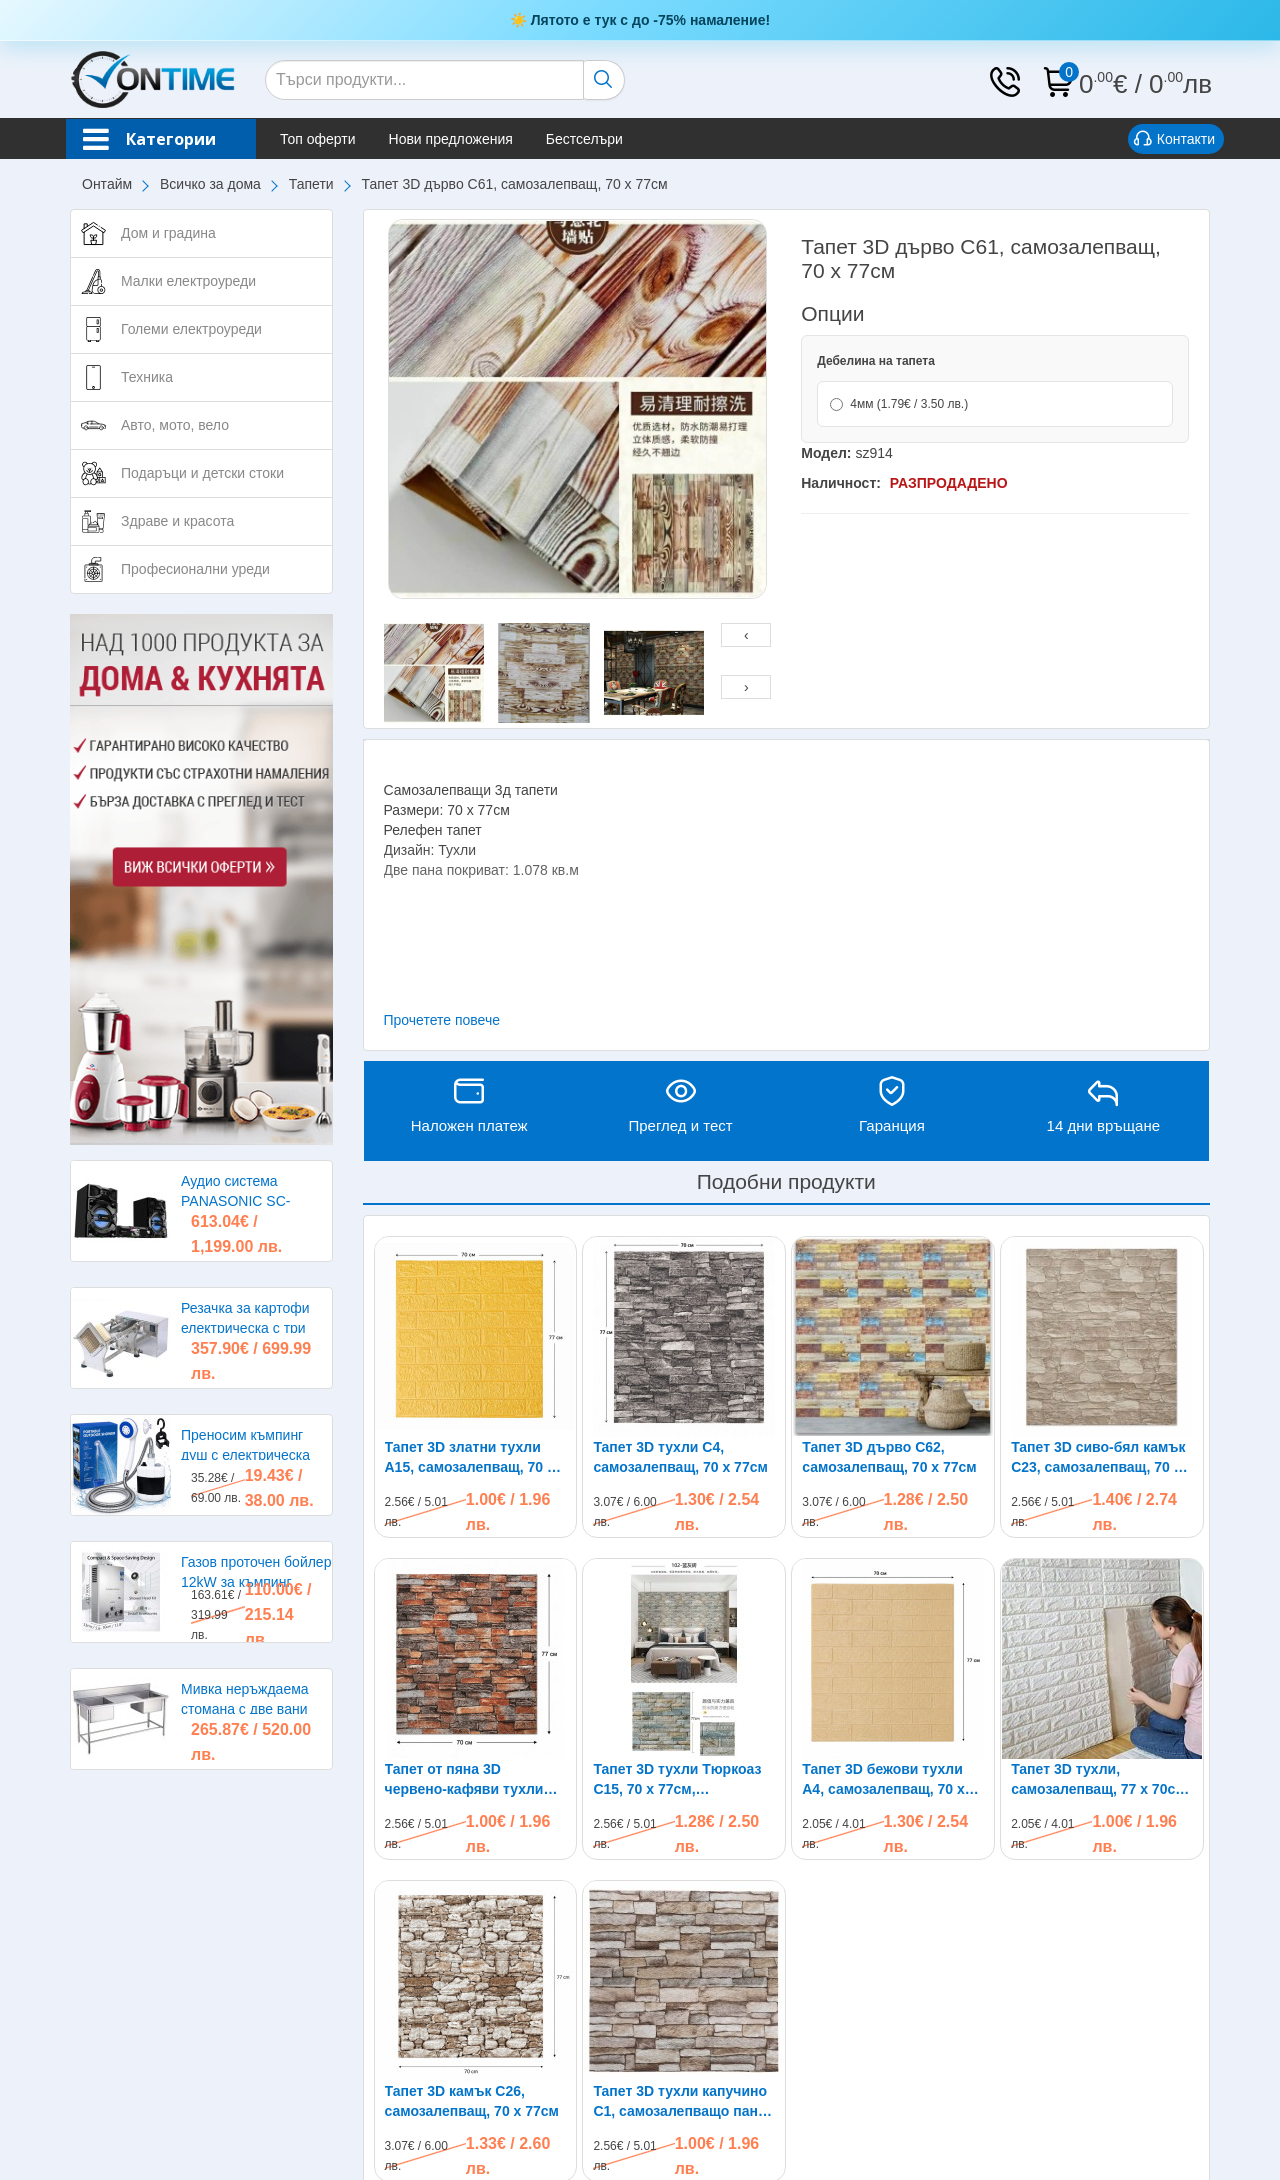 The width and height of the screenshot is (1280, 2180). Describe the element at coordinates (318, 139) in the screenshot. I see `Топ оферти` at that location.